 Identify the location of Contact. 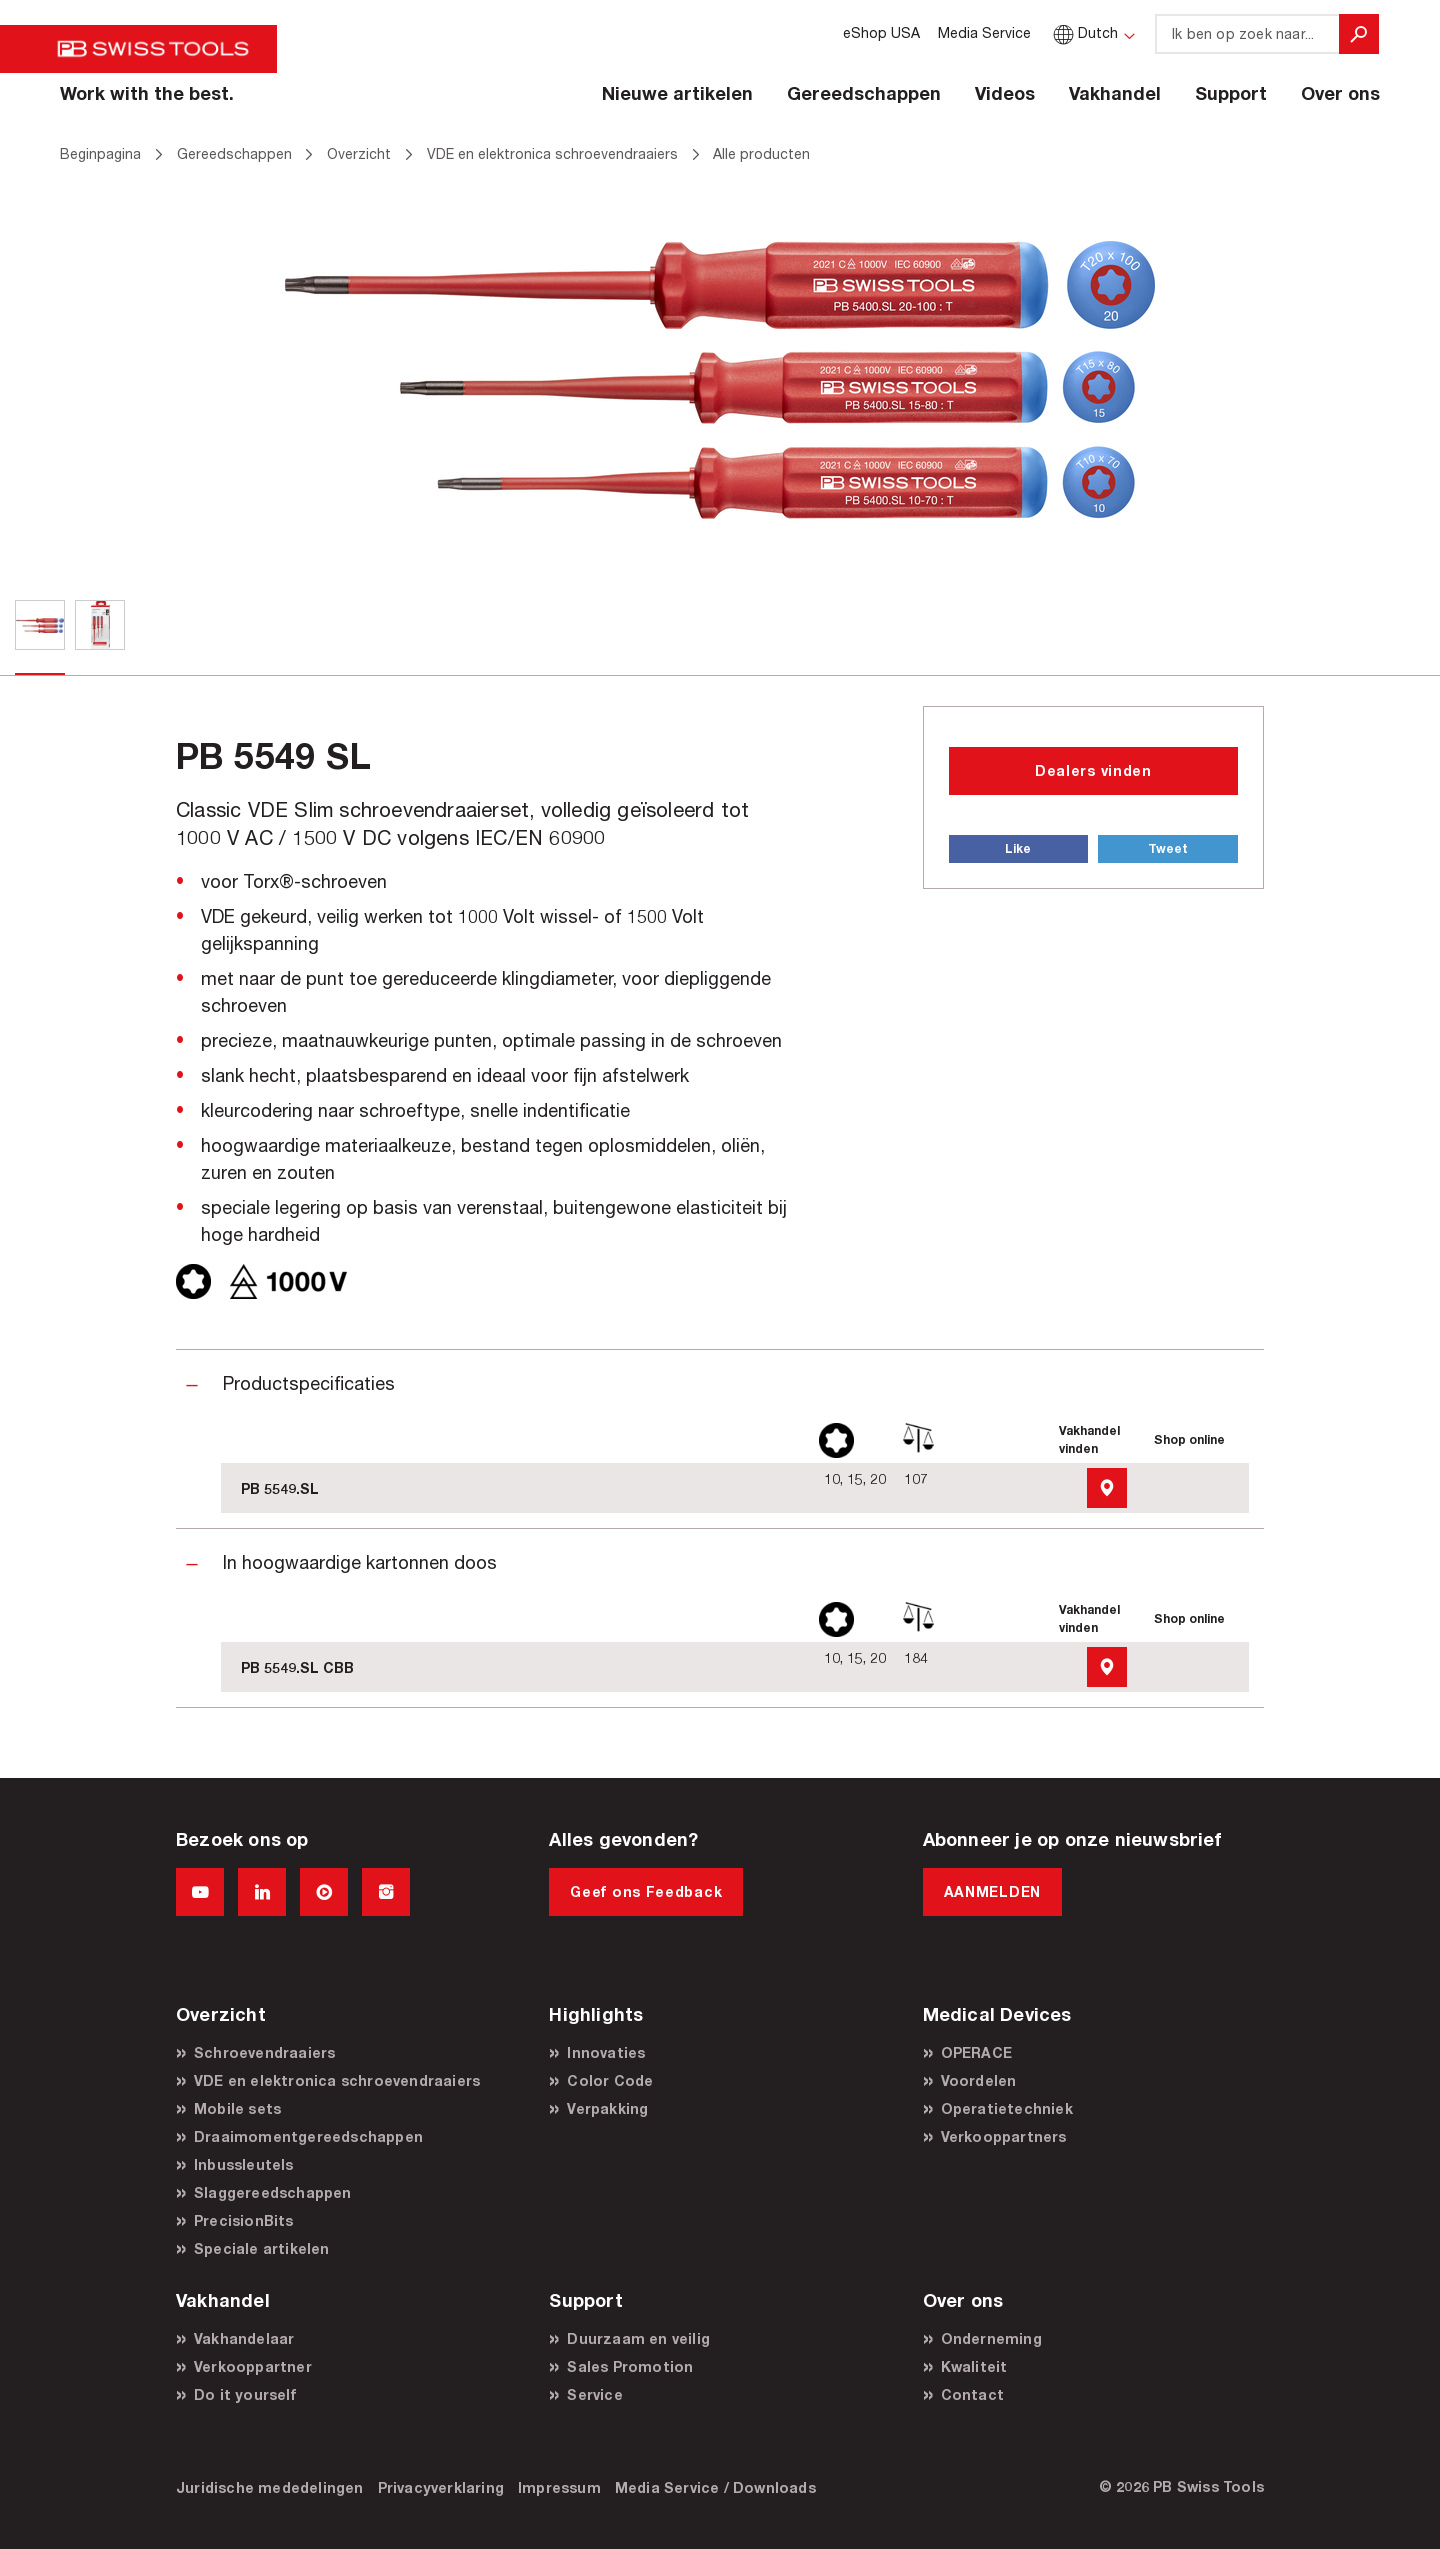
(972, 2394).